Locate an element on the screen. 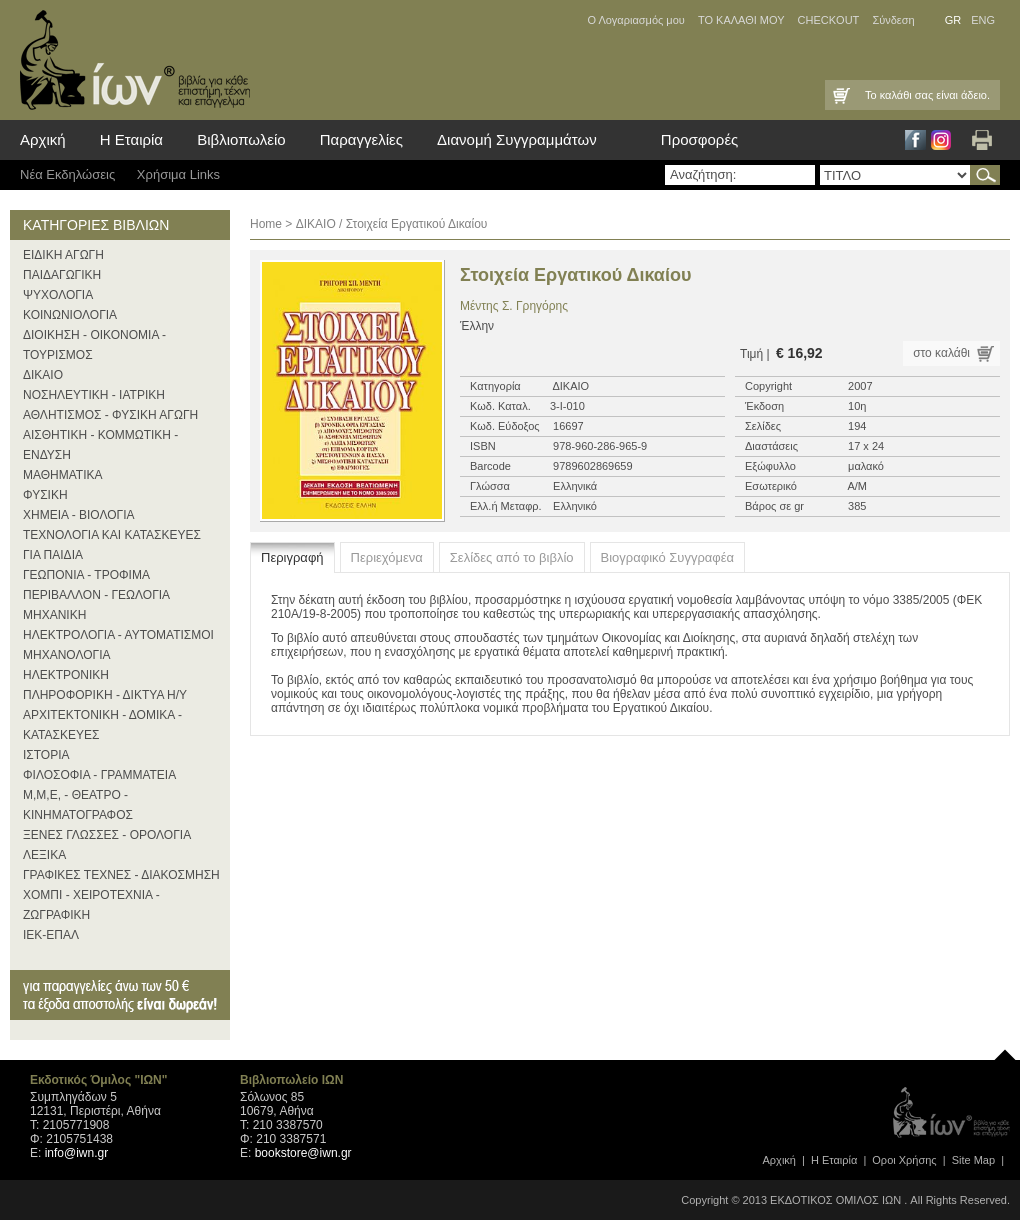 This screenshot has height=1220, width=1020. ΤΕΧΝΟΛΟΓΙΑ ΚΑΙ ΚΑΤΑΣΚΕΥΕΣ ΓΙΑ ΠΑΙΔΙΑ is located at coordinates (112, 545).